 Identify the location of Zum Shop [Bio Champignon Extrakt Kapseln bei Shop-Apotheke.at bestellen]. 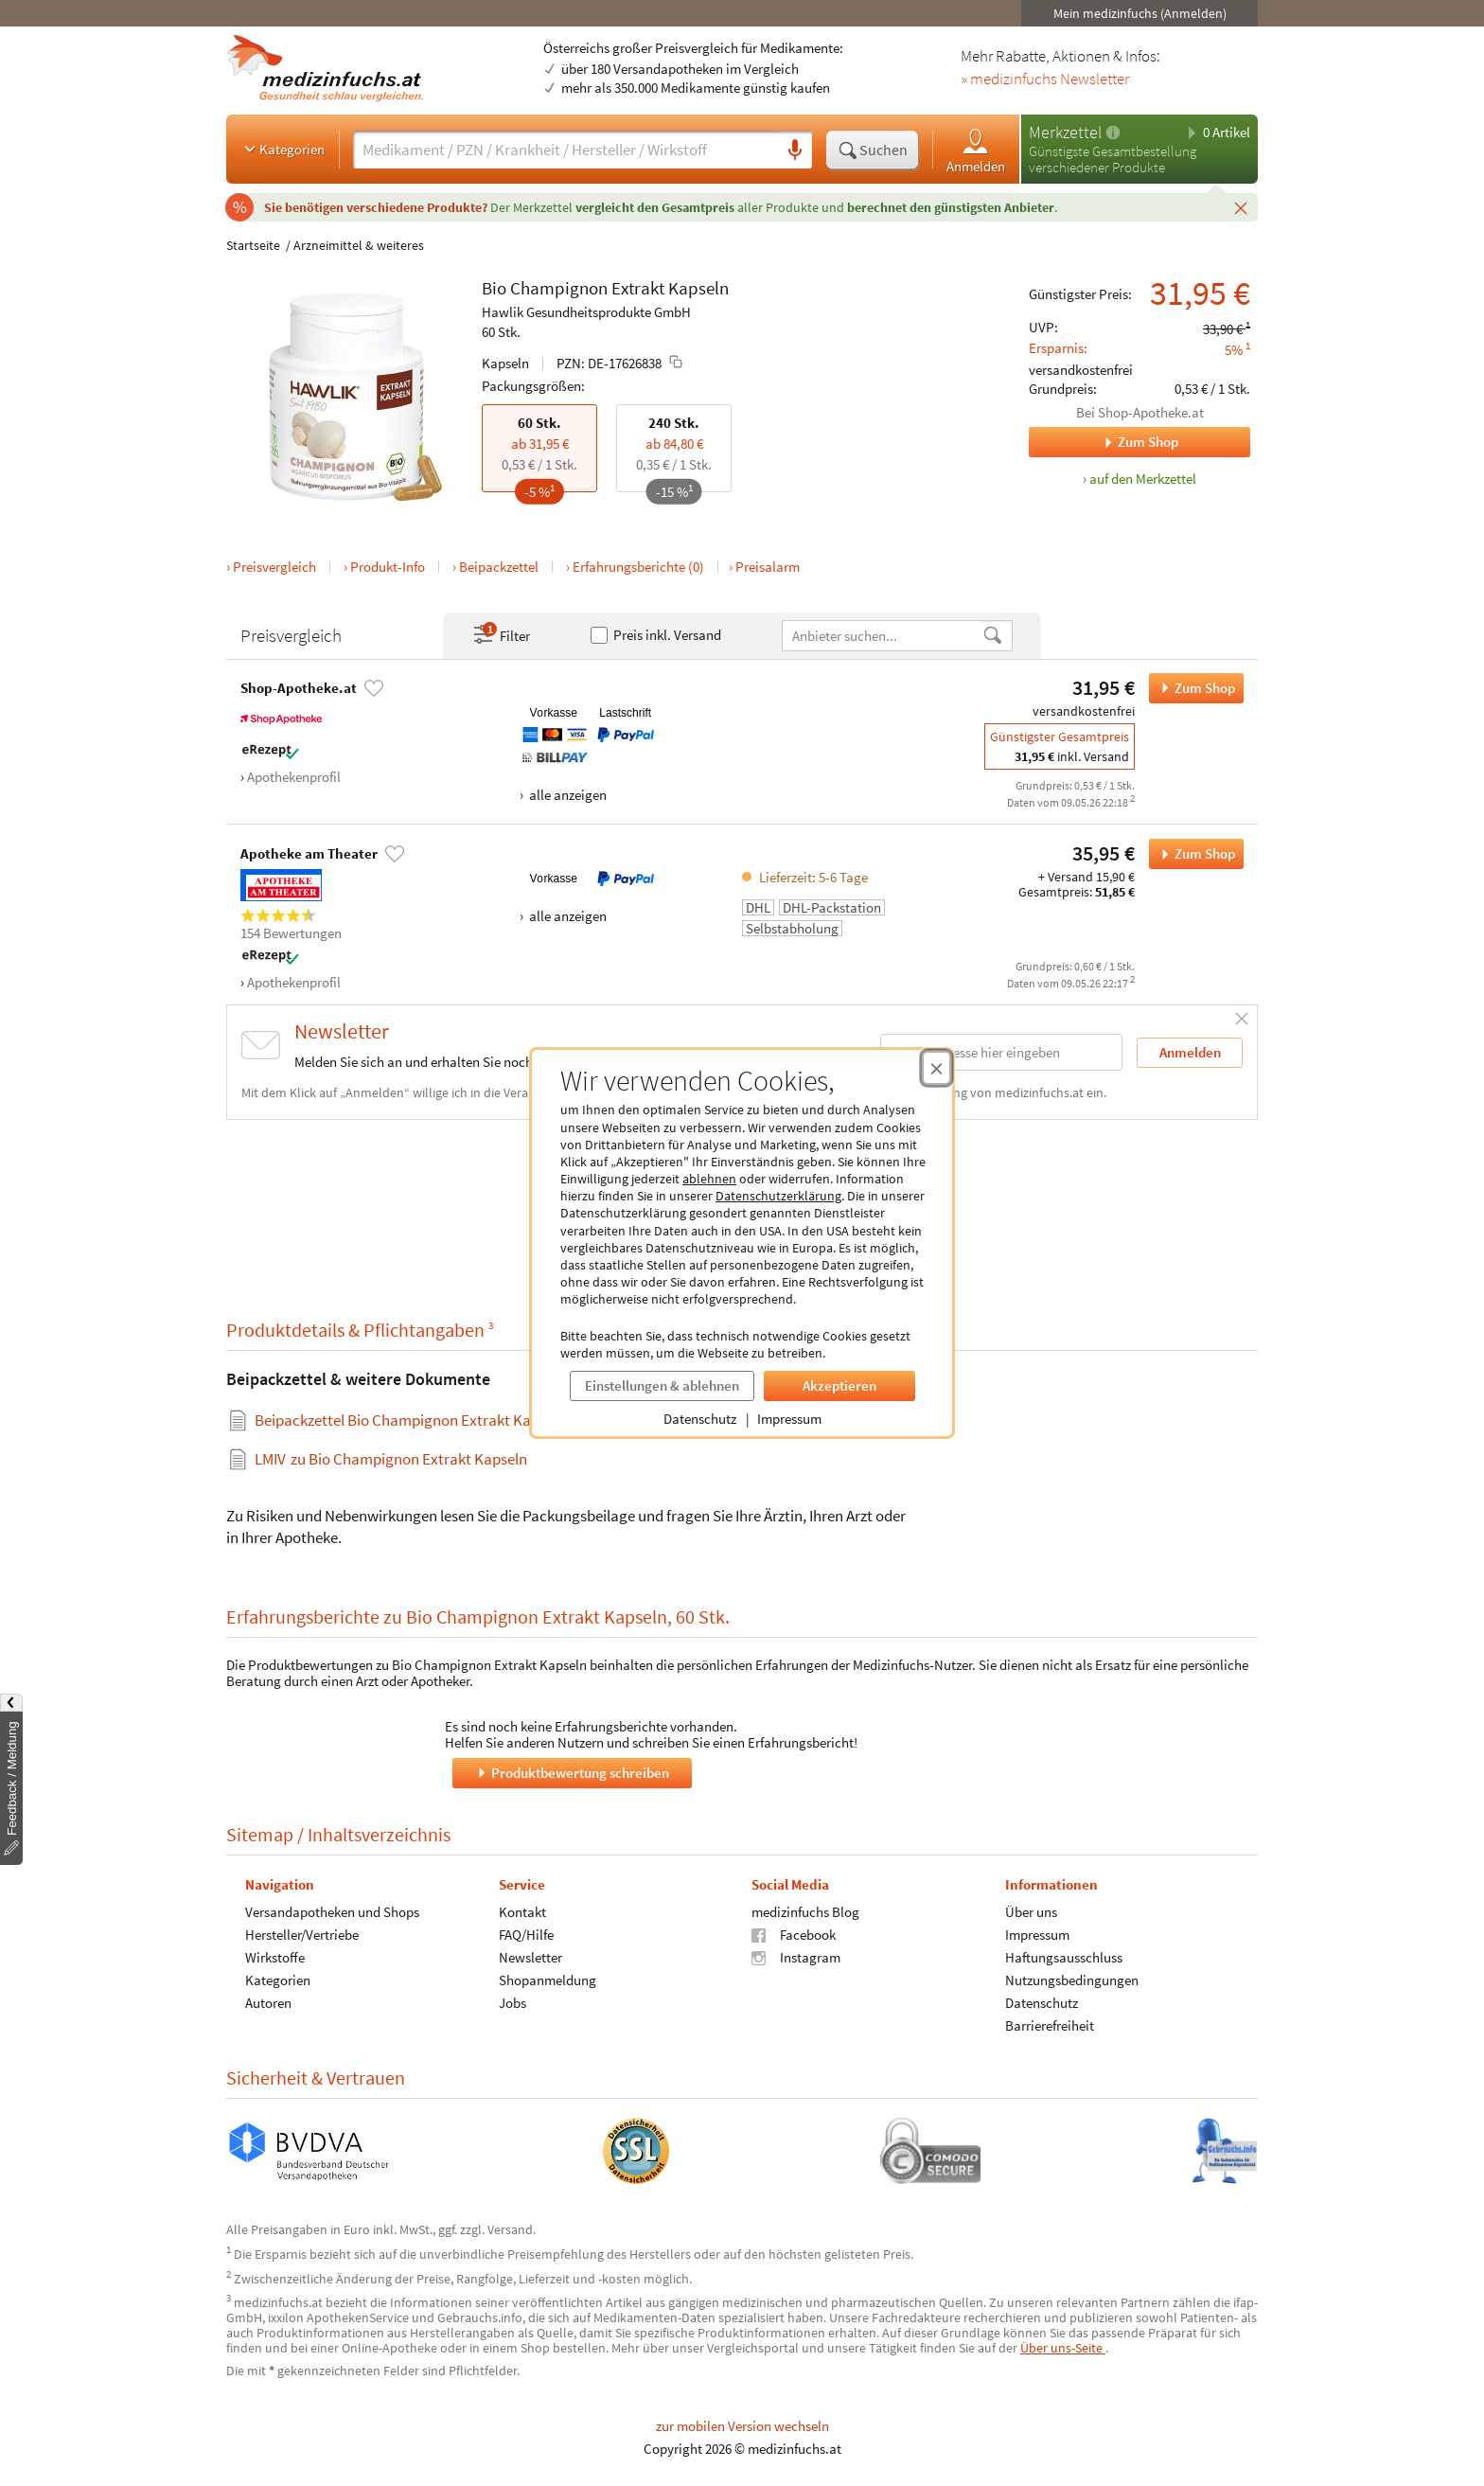
(1192, 688).